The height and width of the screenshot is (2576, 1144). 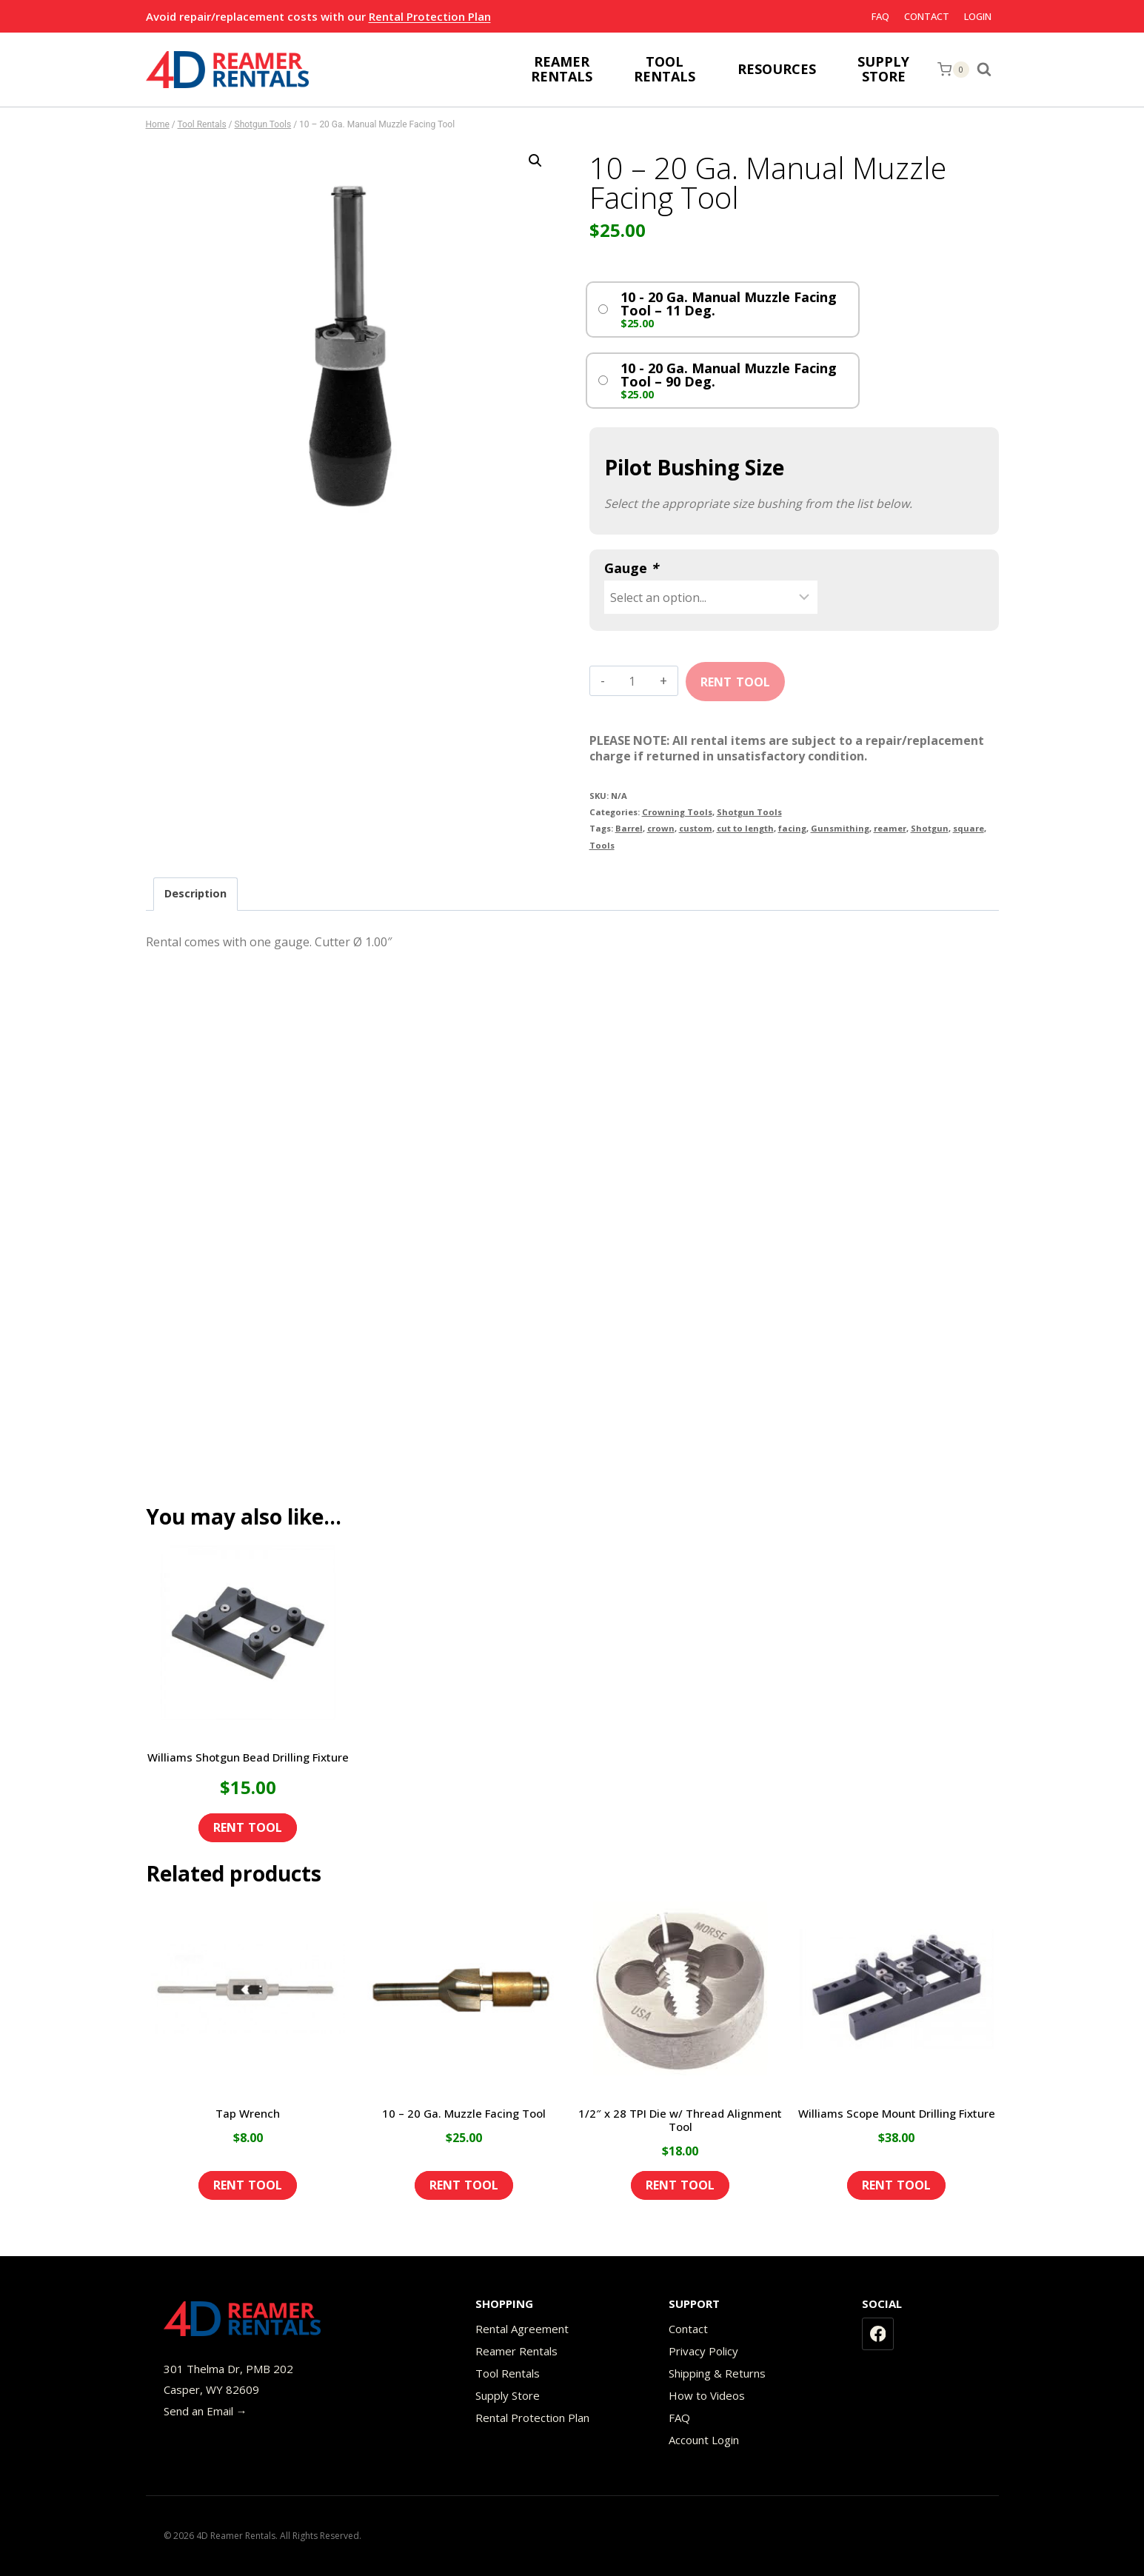 I want to click on Description [tab], so click(x=195, y=893).